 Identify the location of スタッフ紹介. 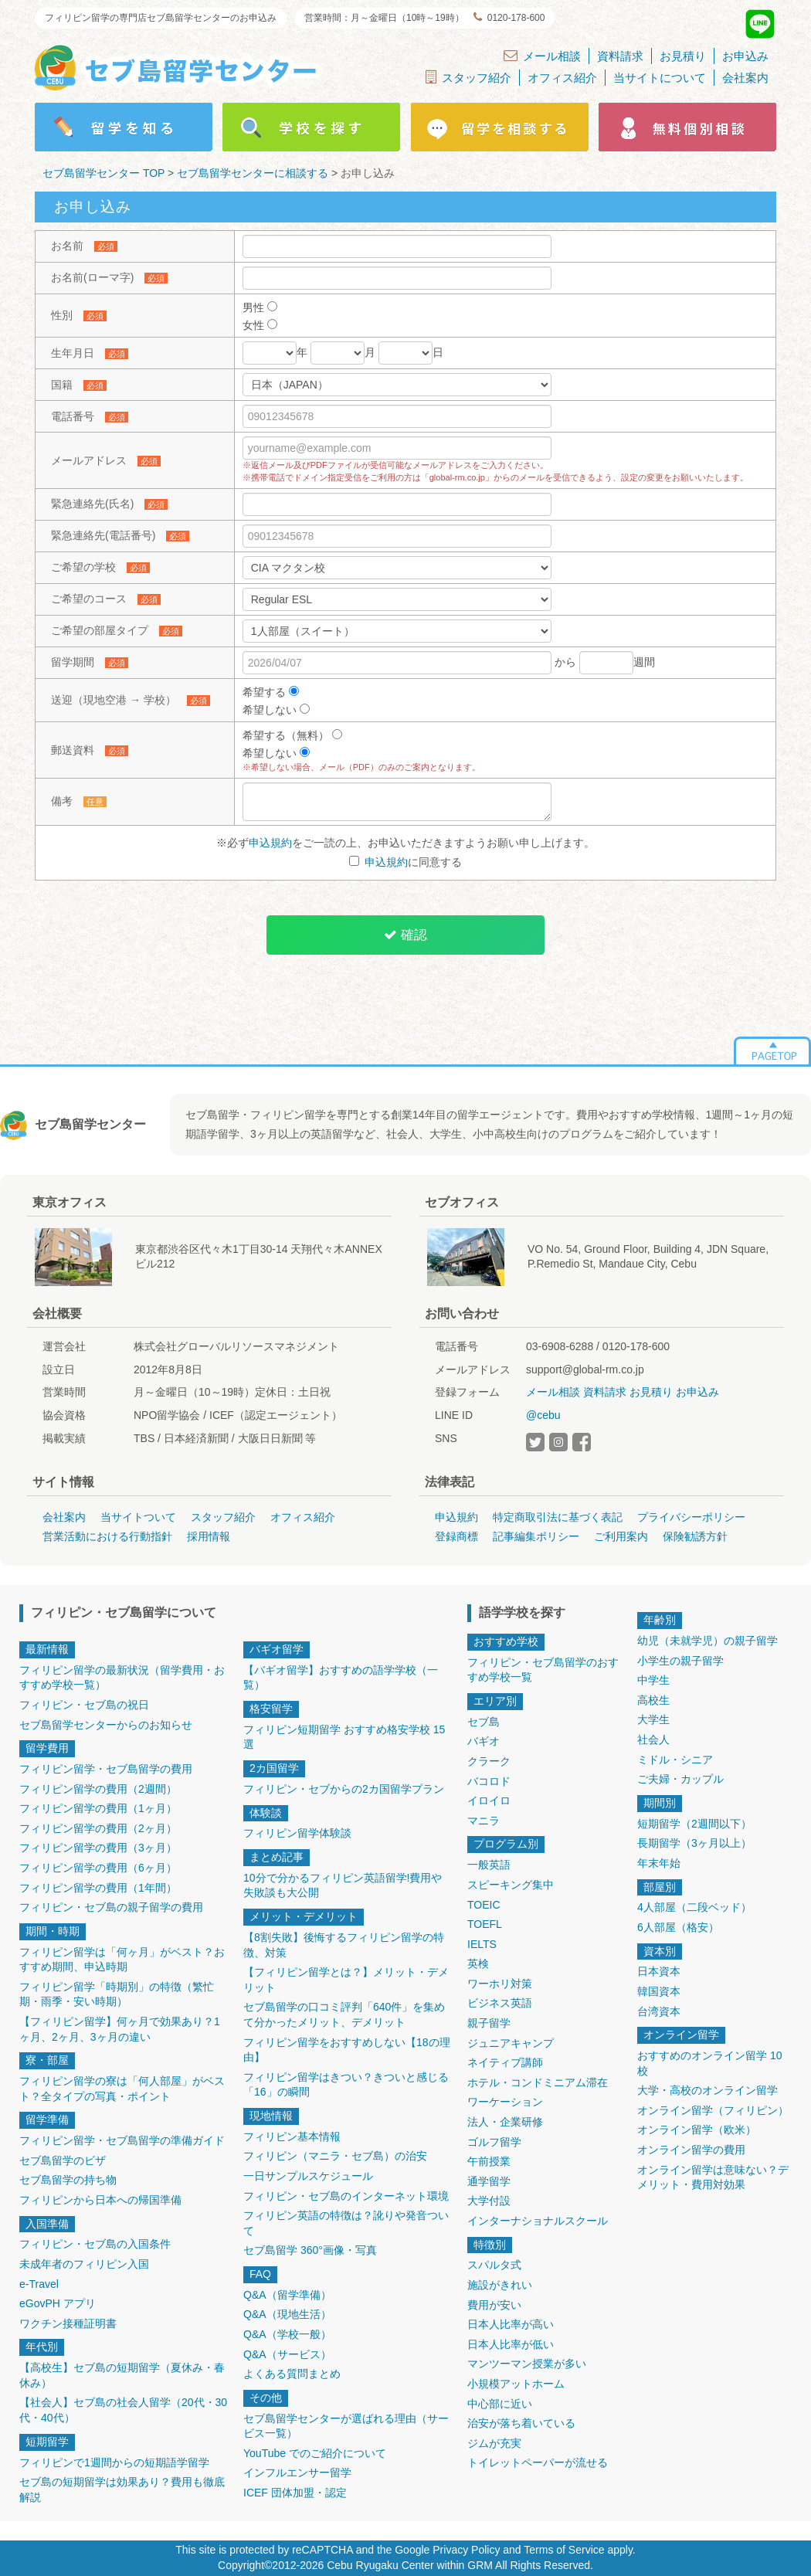
(468, 77).